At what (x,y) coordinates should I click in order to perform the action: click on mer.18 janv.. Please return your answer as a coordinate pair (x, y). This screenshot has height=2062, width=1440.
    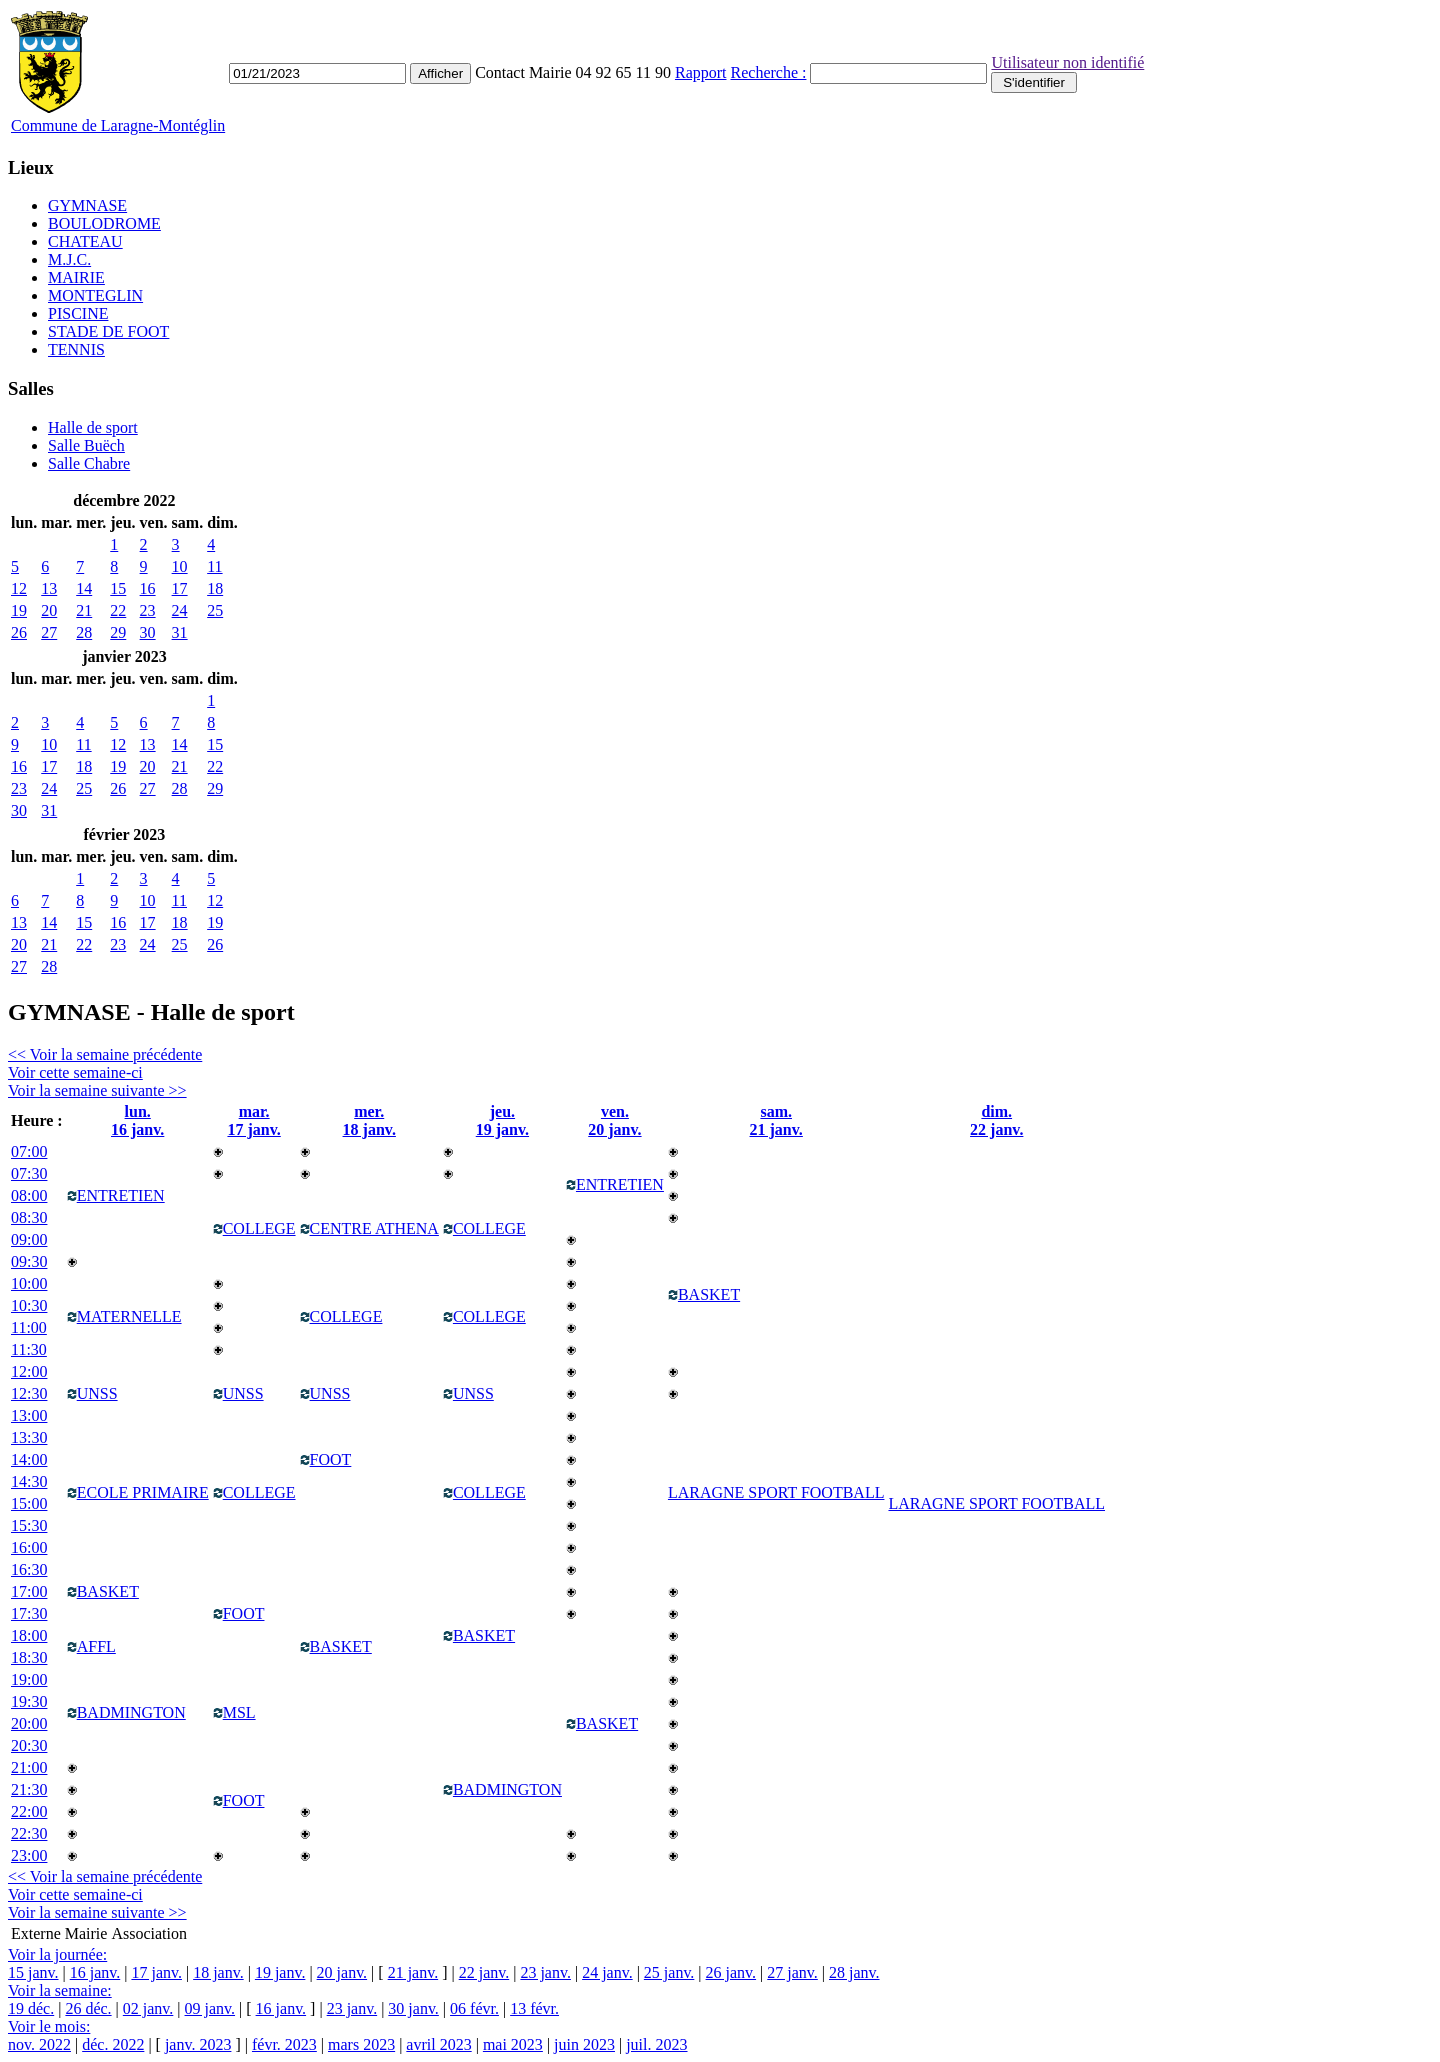
    Looking at the image, I should click on (369, 1120).